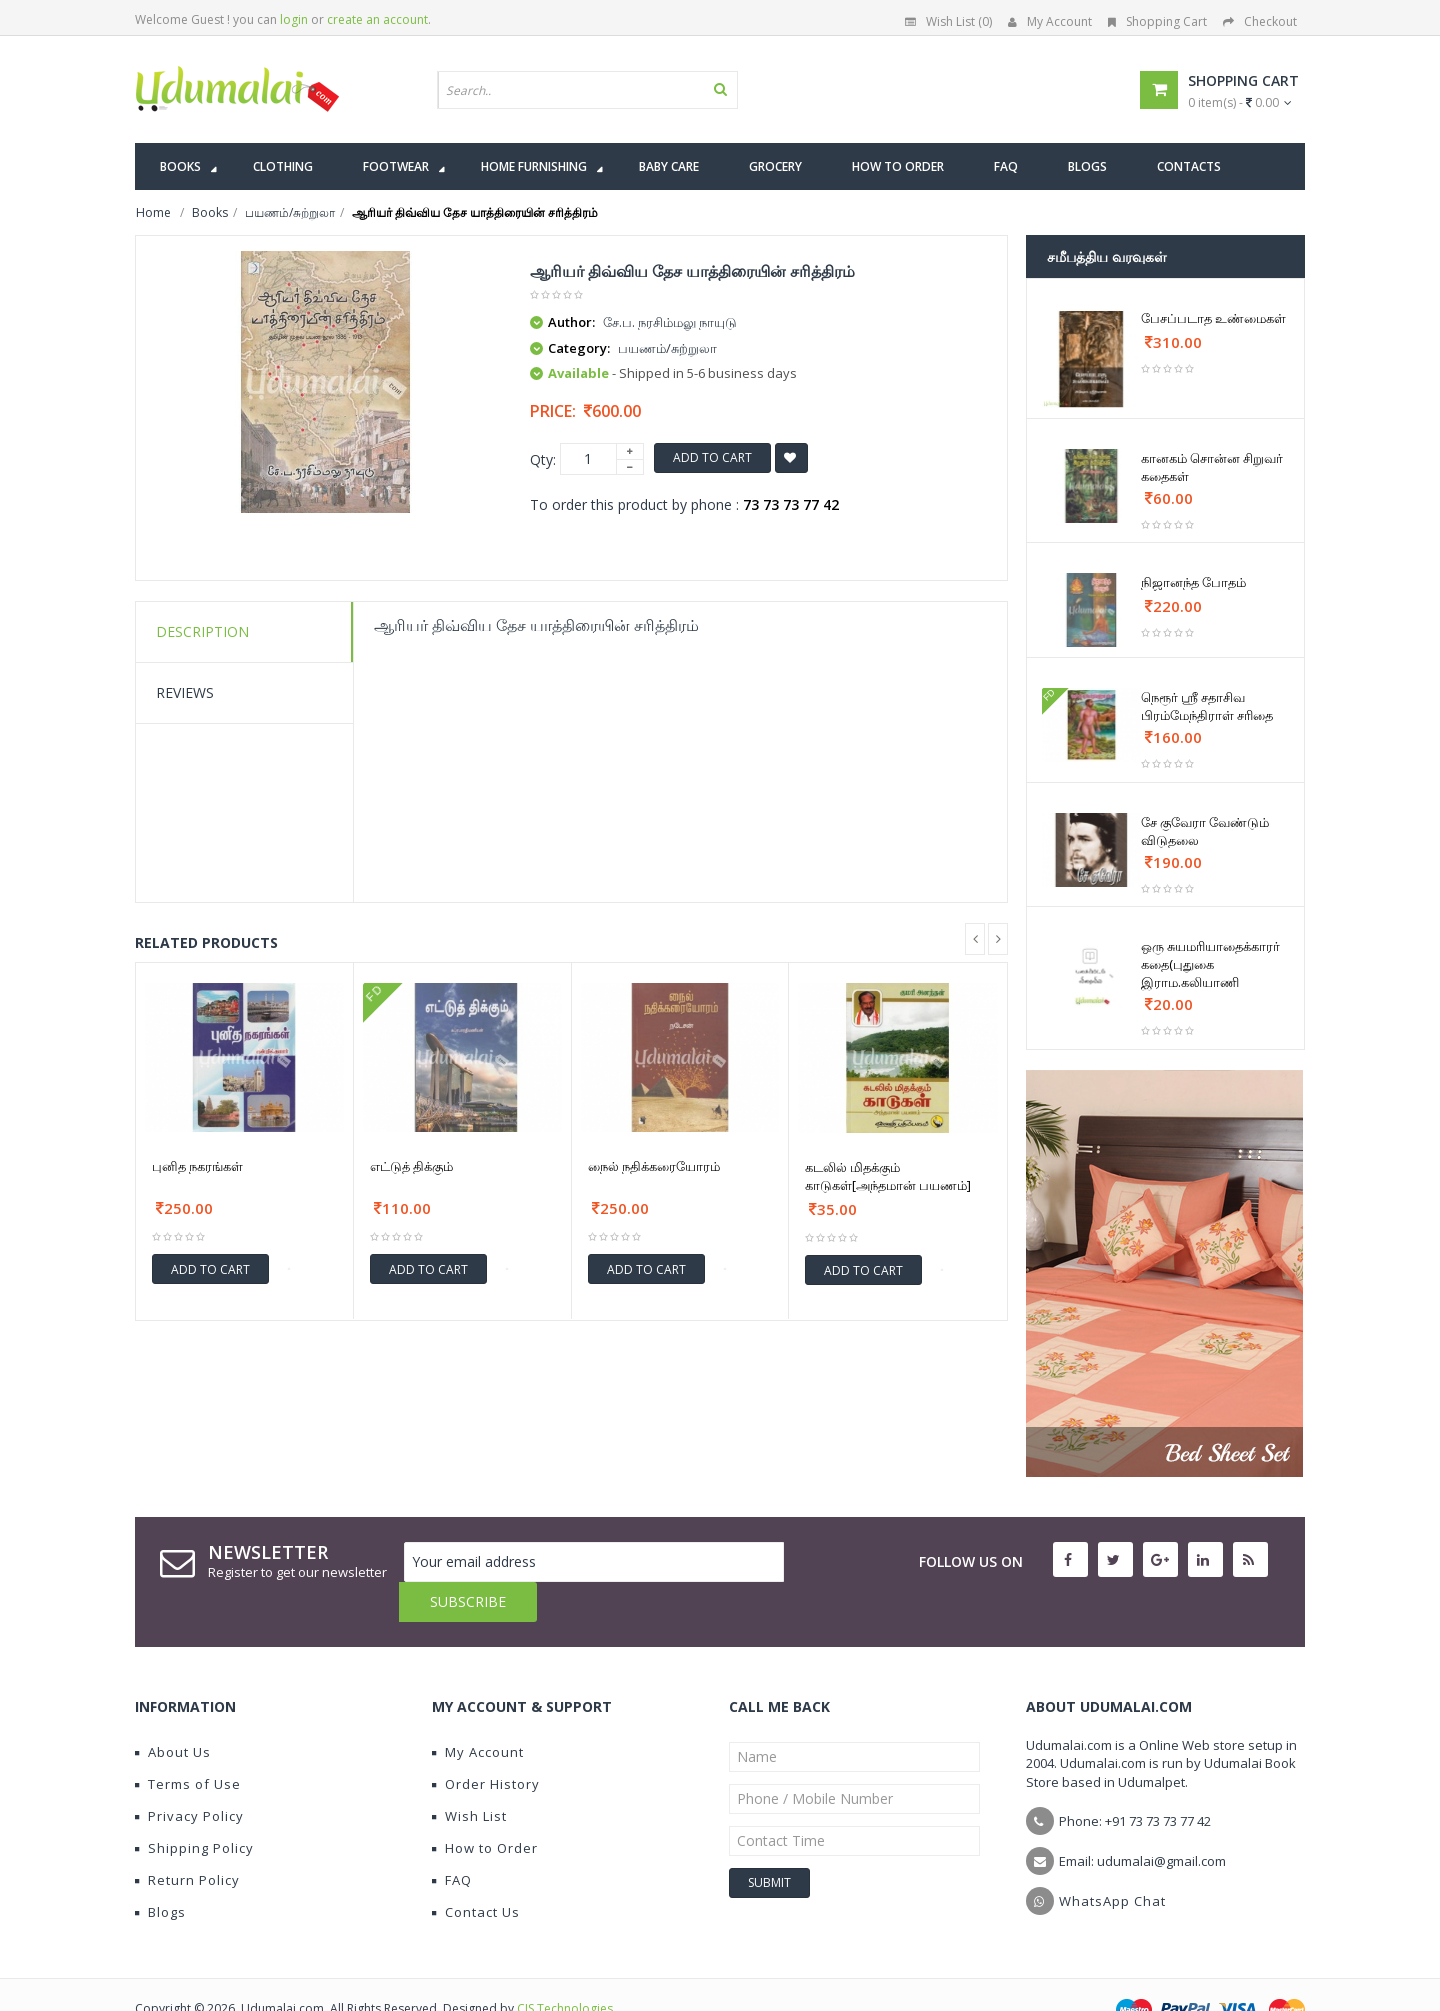 This screenshot has width=1440, height=2011. What do you see at coordinates (294, 19) in the screenshot?
I see `login` at bounding box center [294, 19].